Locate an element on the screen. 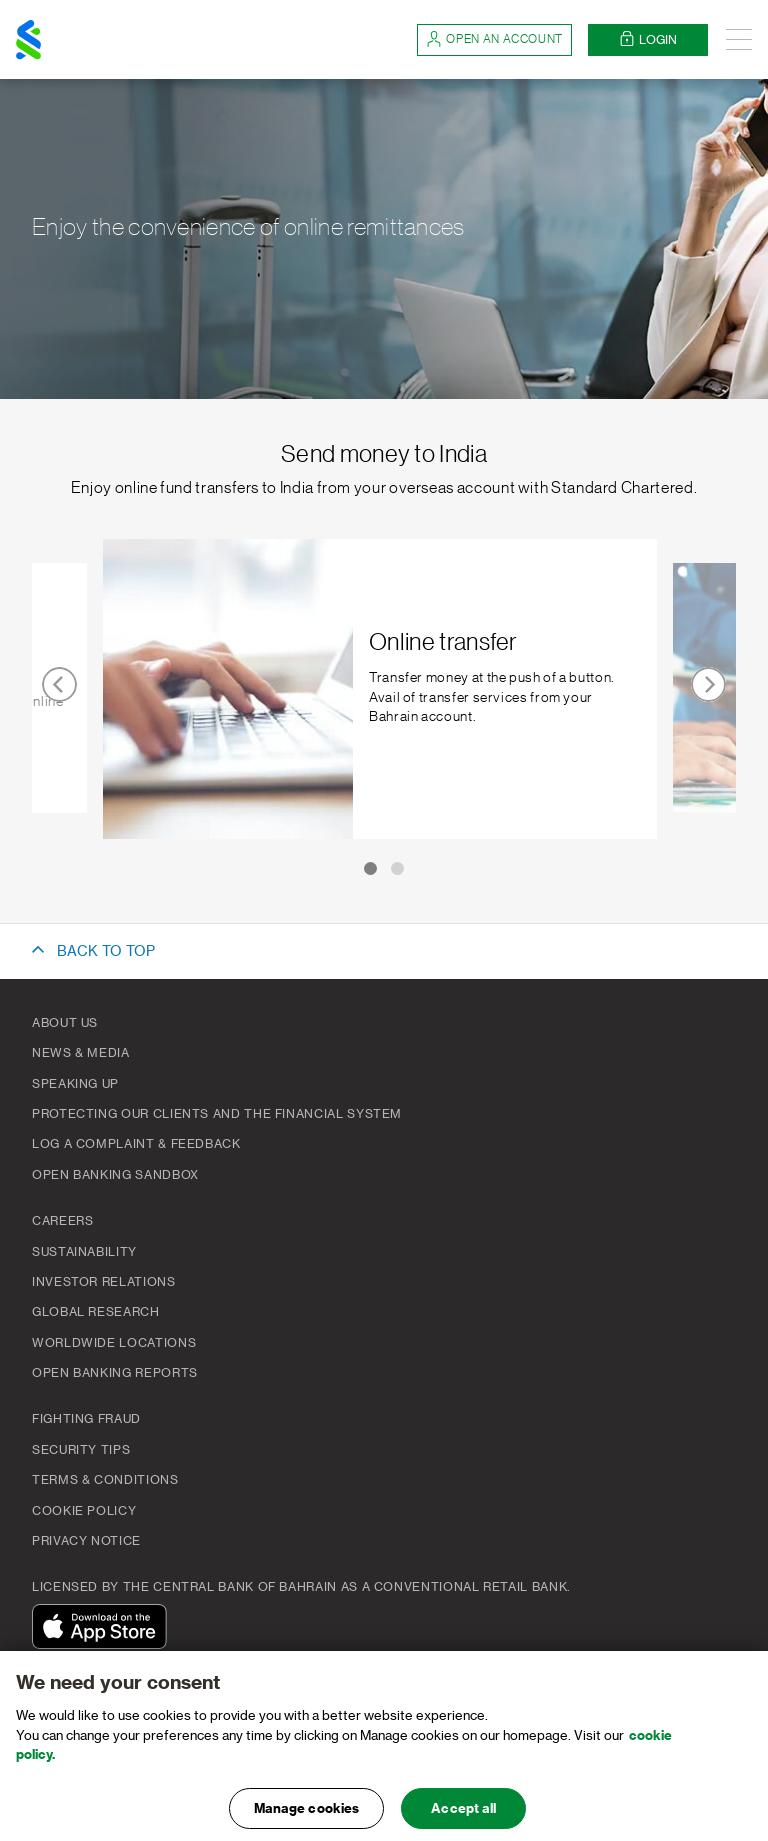 This screenshot has width=768, height=1841. Open an account is located at coordinates (494, 39).